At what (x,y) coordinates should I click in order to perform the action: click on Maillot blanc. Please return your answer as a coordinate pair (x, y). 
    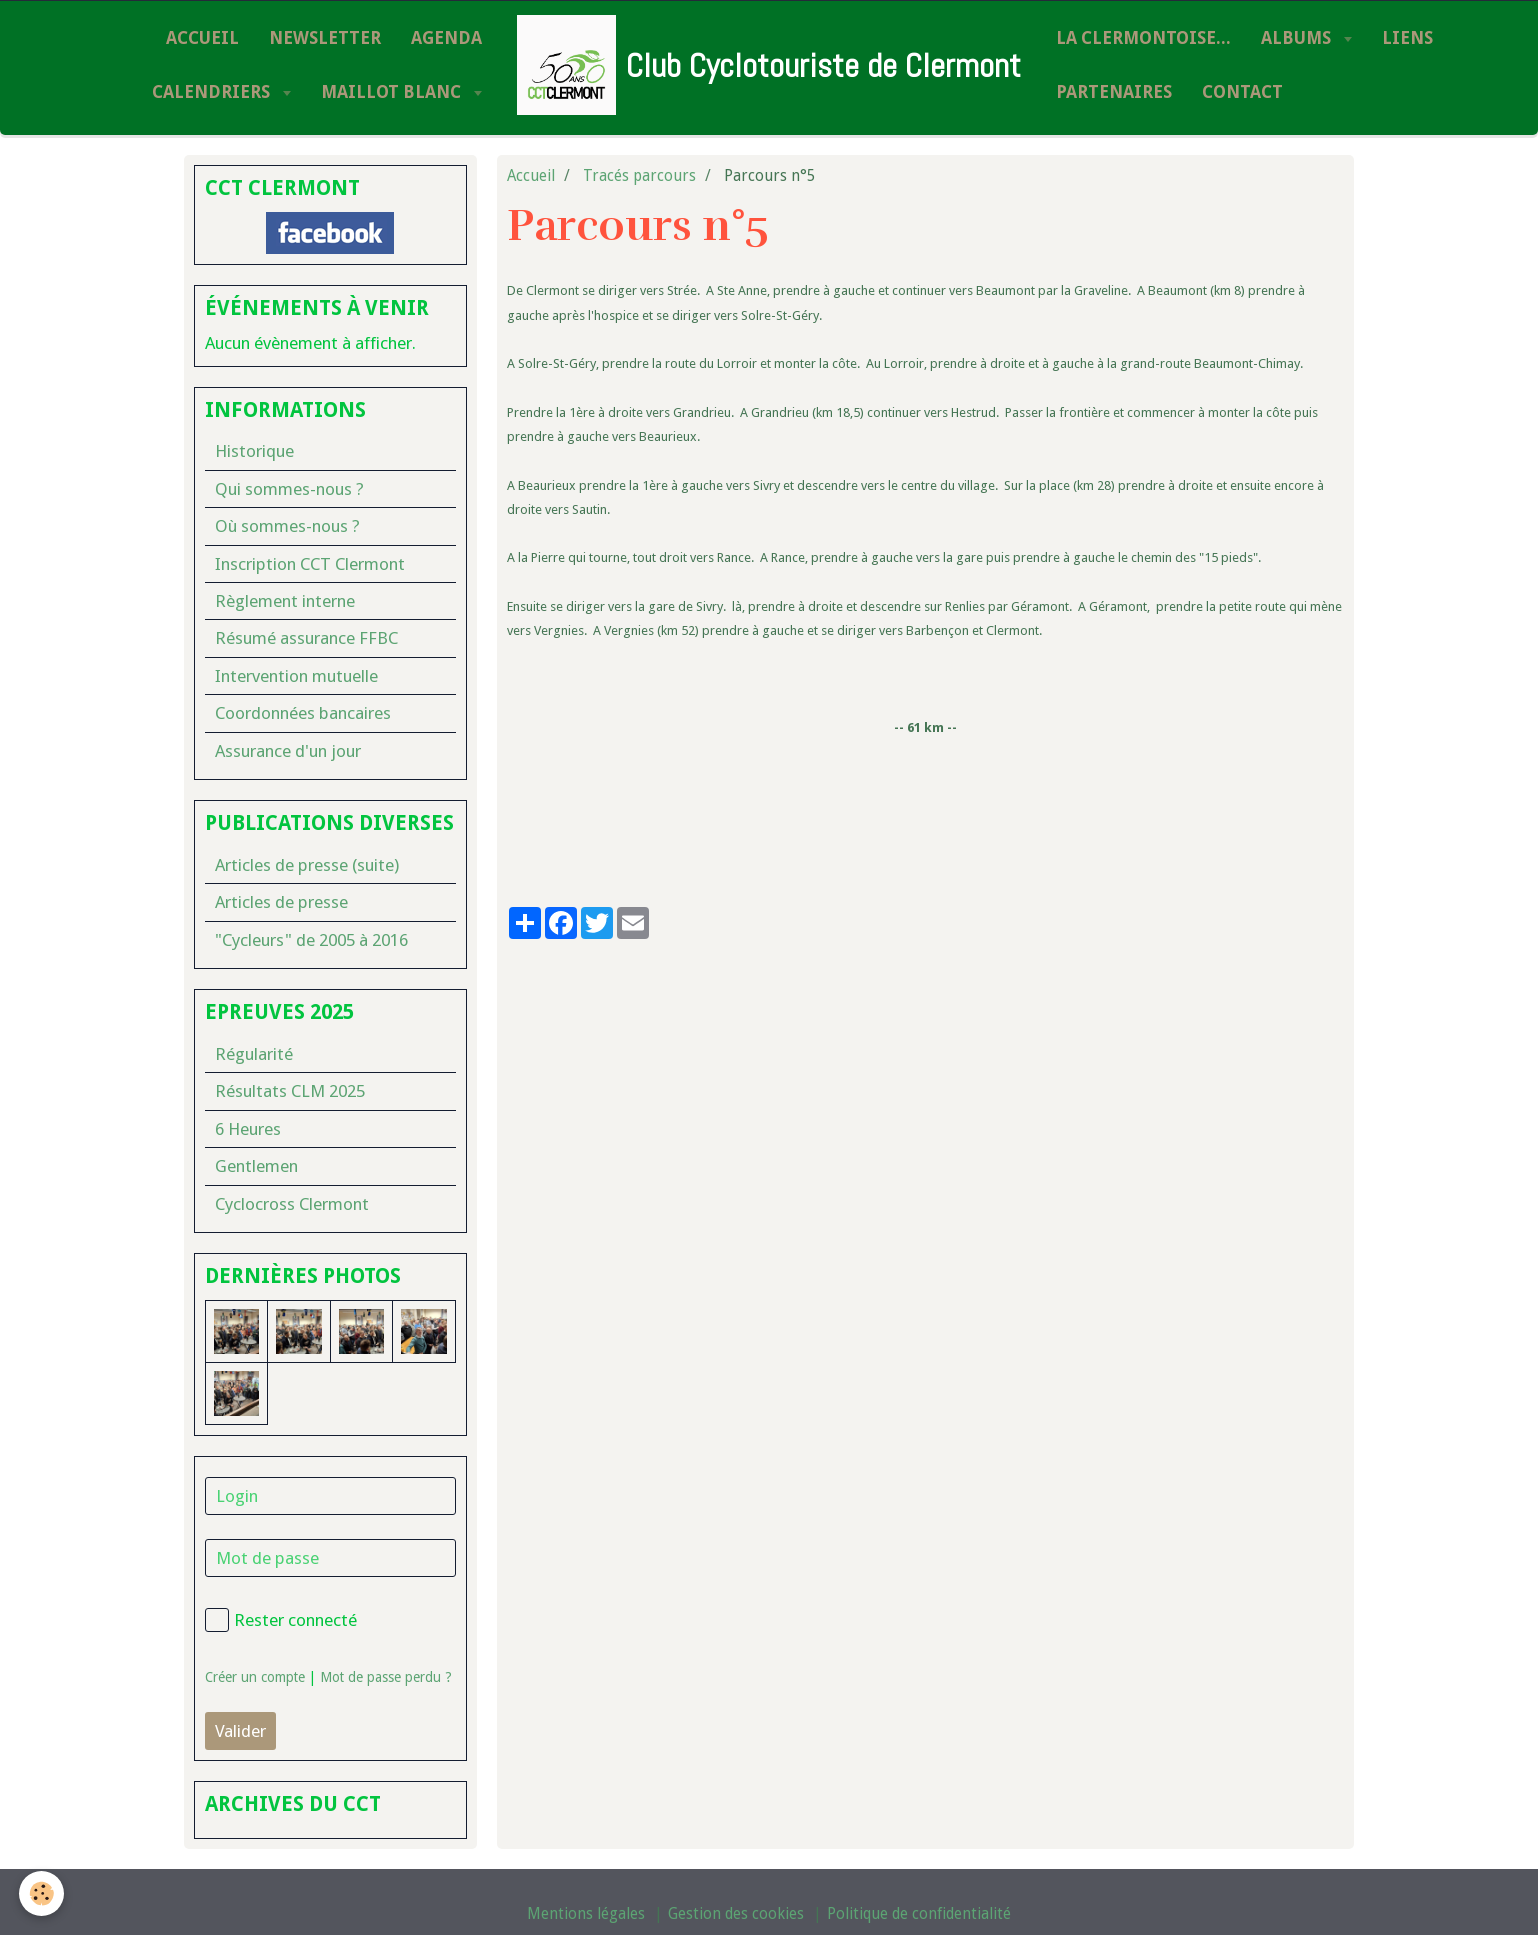
    Looking at the image, I should click on (393, 92).